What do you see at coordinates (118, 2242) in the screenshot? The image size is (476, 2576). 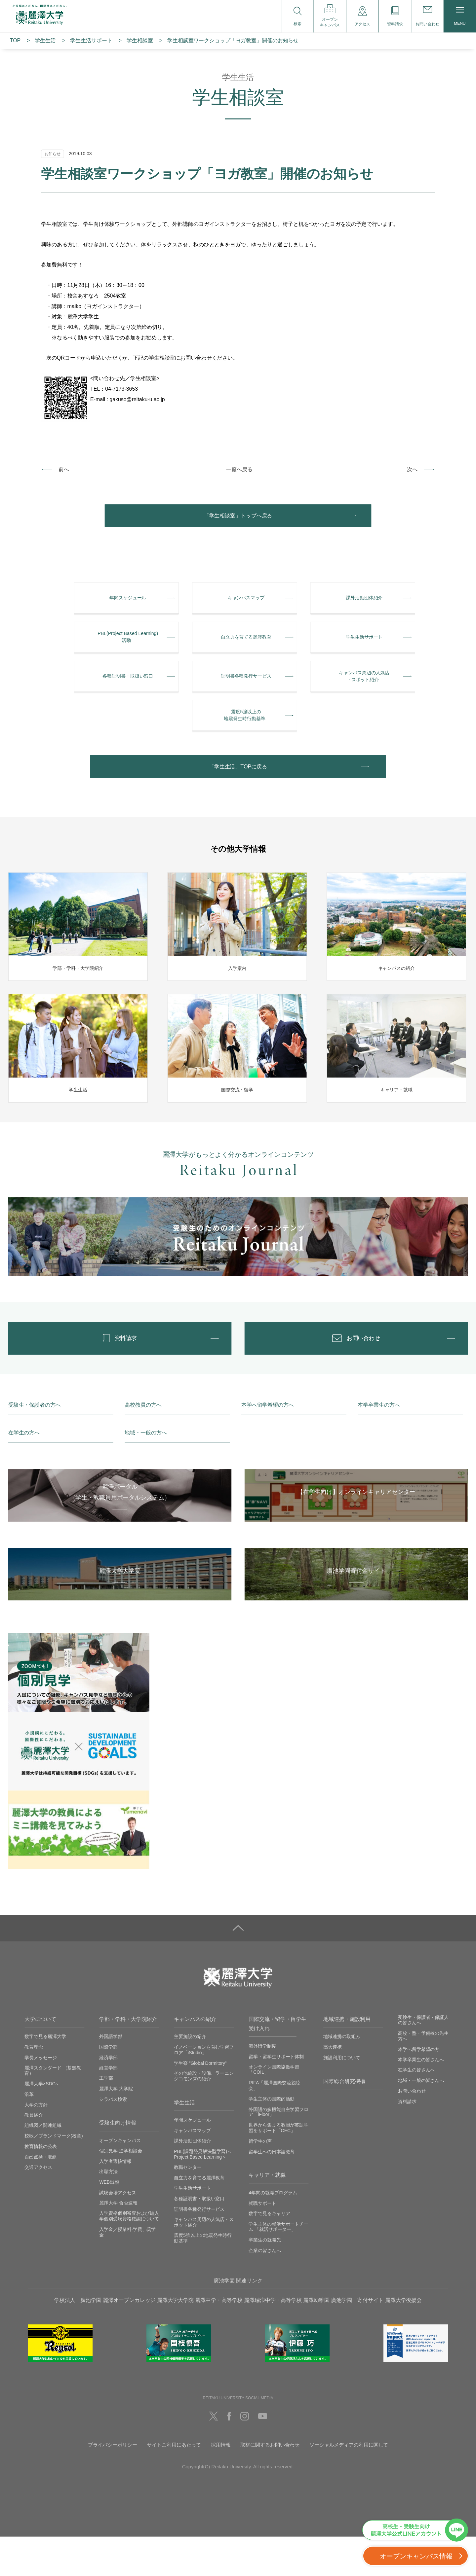 I see `麗澤大学 合否速報` at bounding box center [118, 2242].